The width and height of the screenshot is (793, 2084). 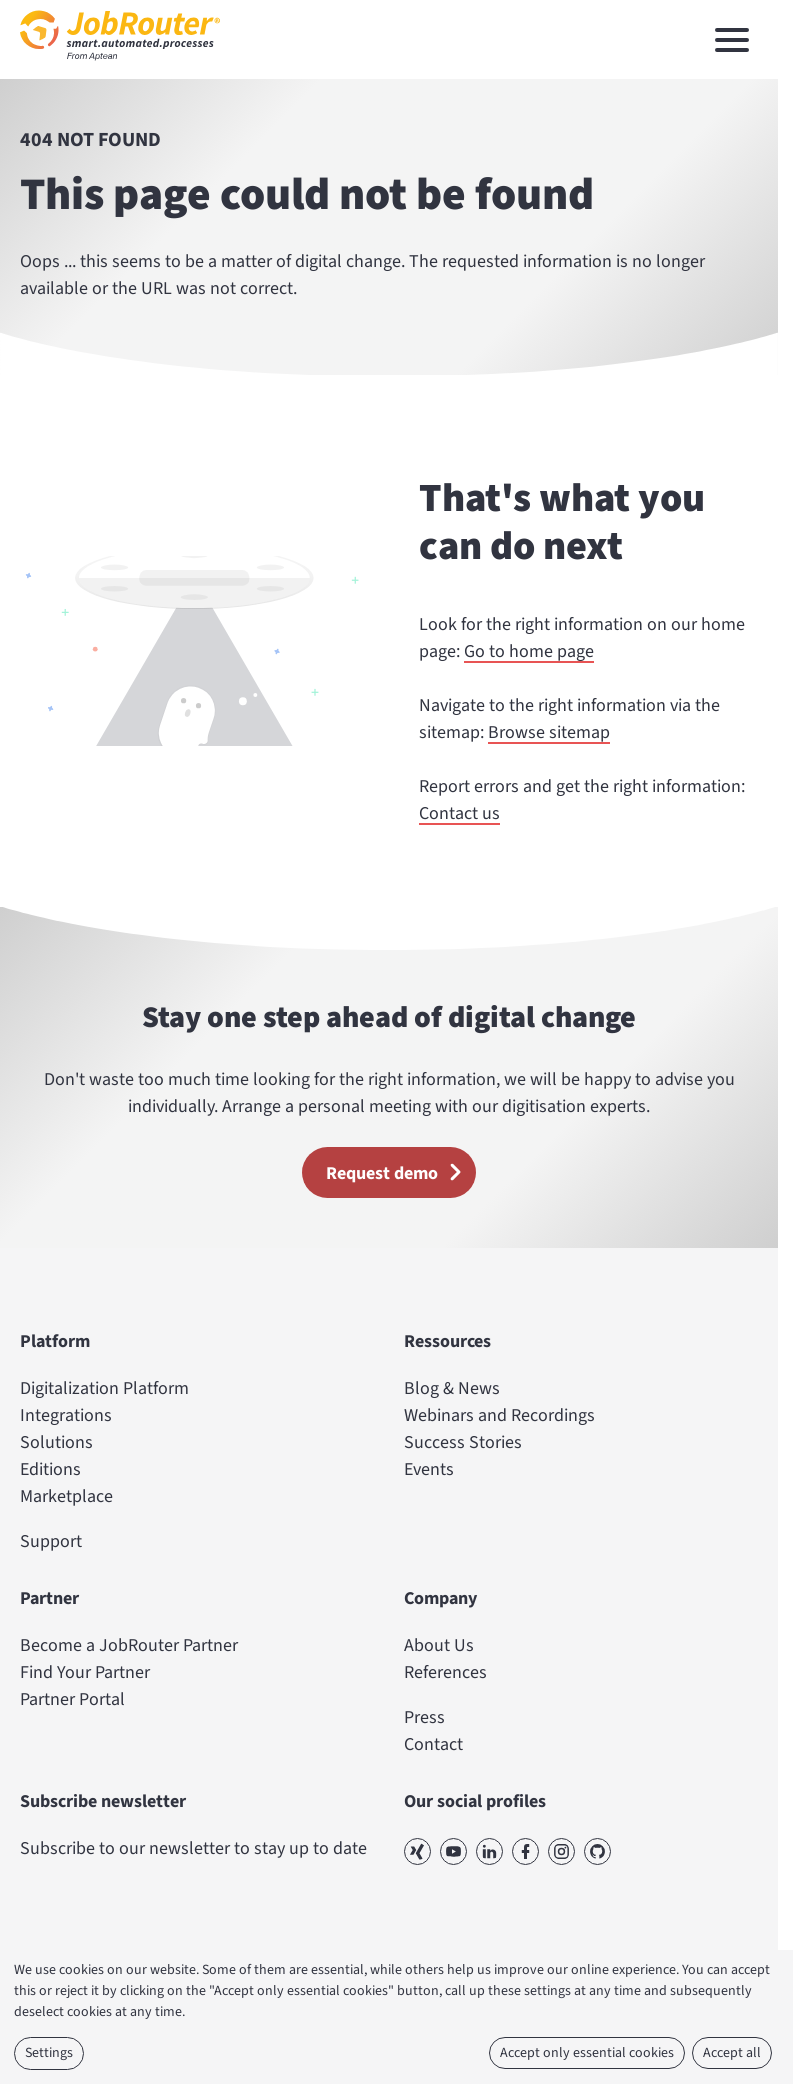 I want to click on Find Your Partner, so click(x=85, y=1672).